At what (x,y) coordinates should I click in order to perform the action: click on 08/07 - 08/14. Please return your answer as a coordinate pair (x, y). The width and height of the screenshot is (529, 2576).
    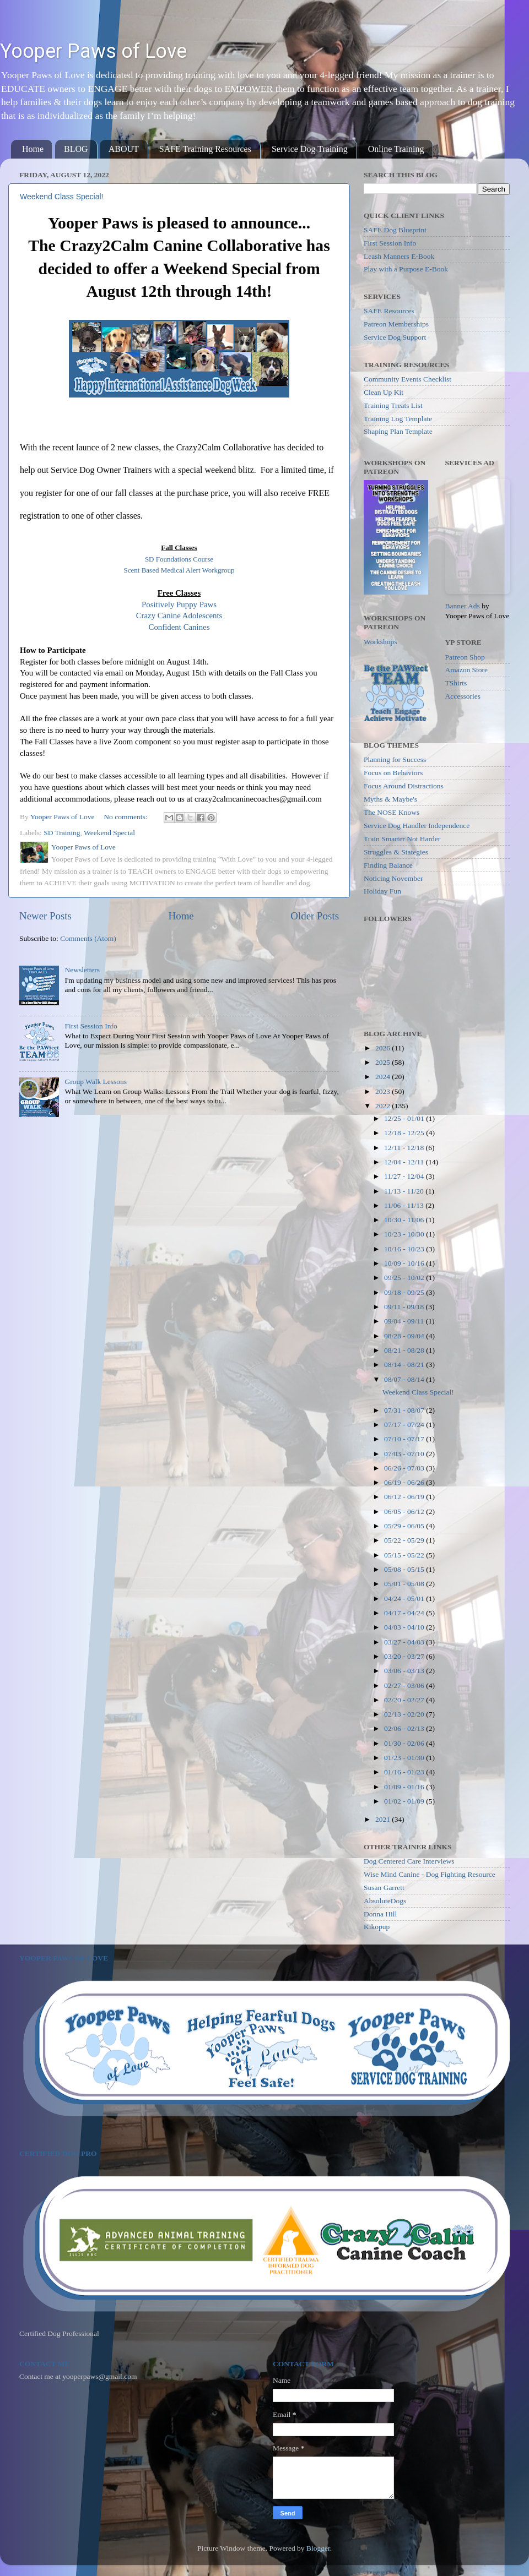
    Looking at the image, I should click on (405, 1379).